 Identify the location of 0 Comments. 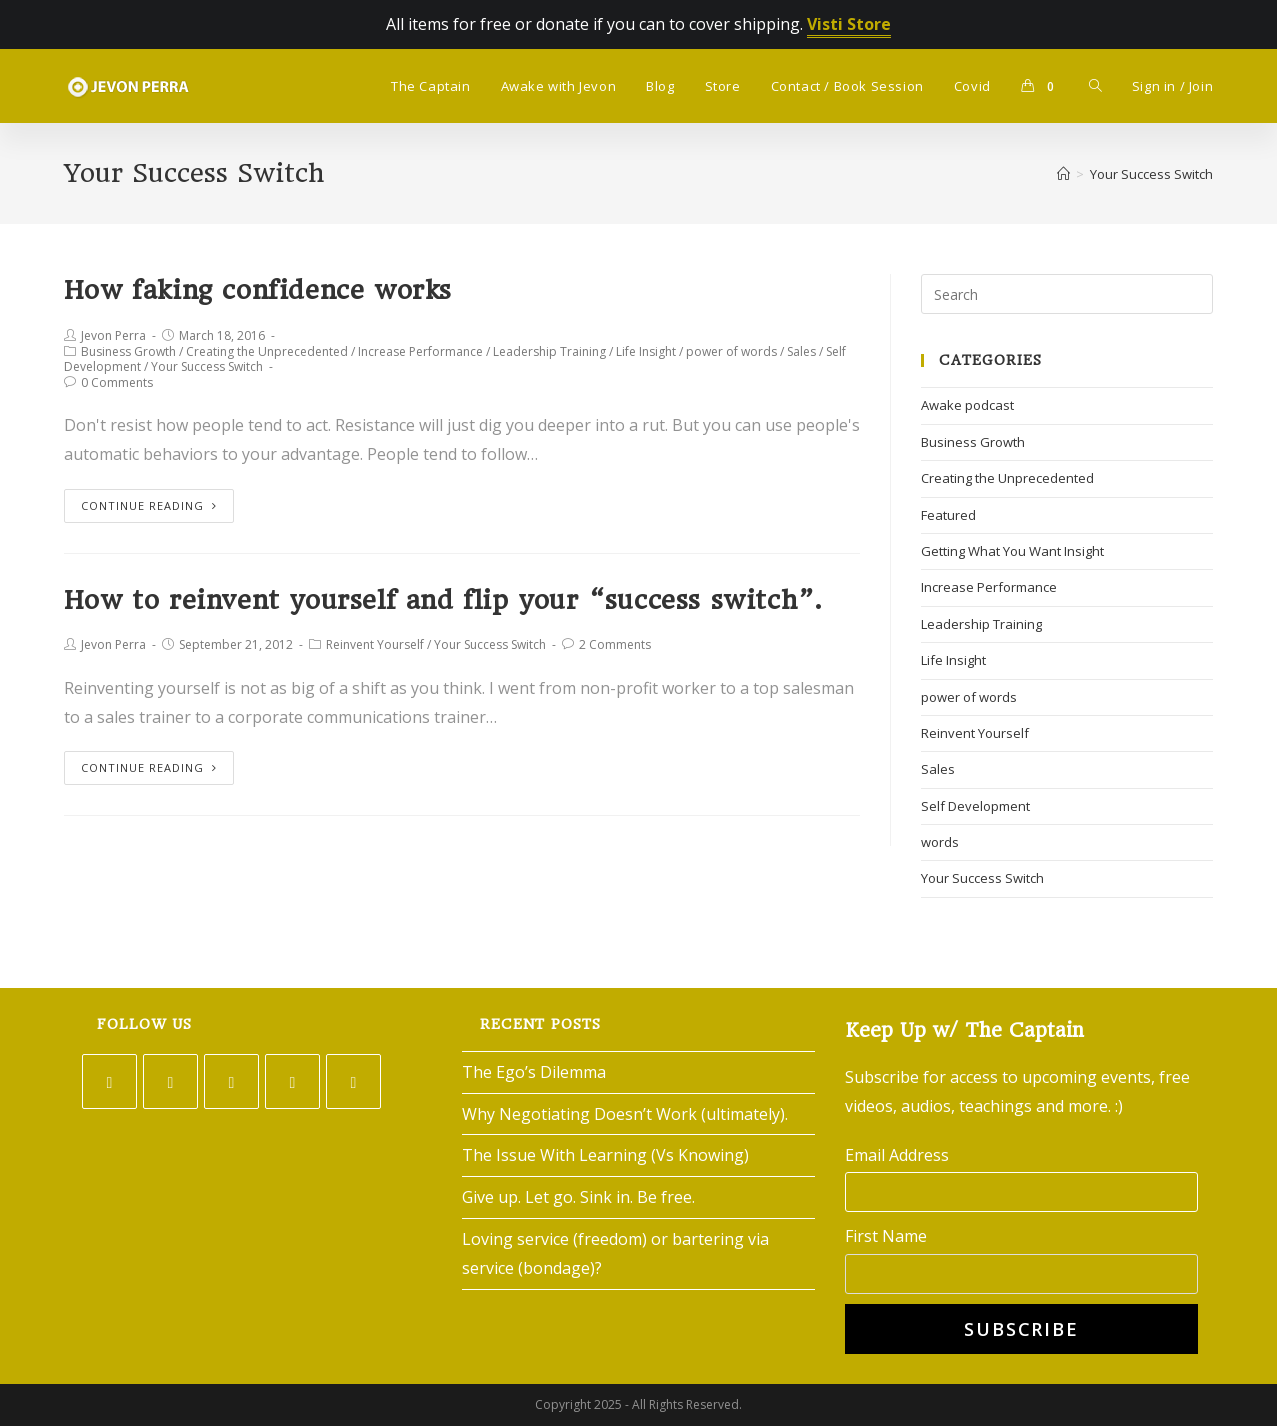
(117, 382).